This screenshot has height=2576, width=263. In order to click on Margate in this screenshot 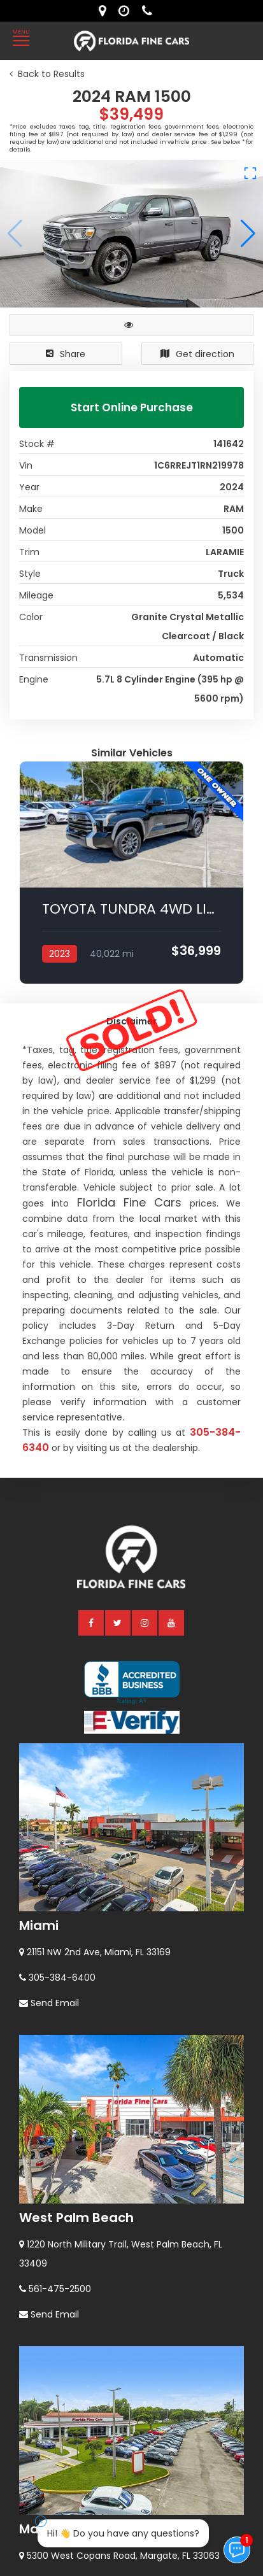, I will do `click(47, 2284)`.